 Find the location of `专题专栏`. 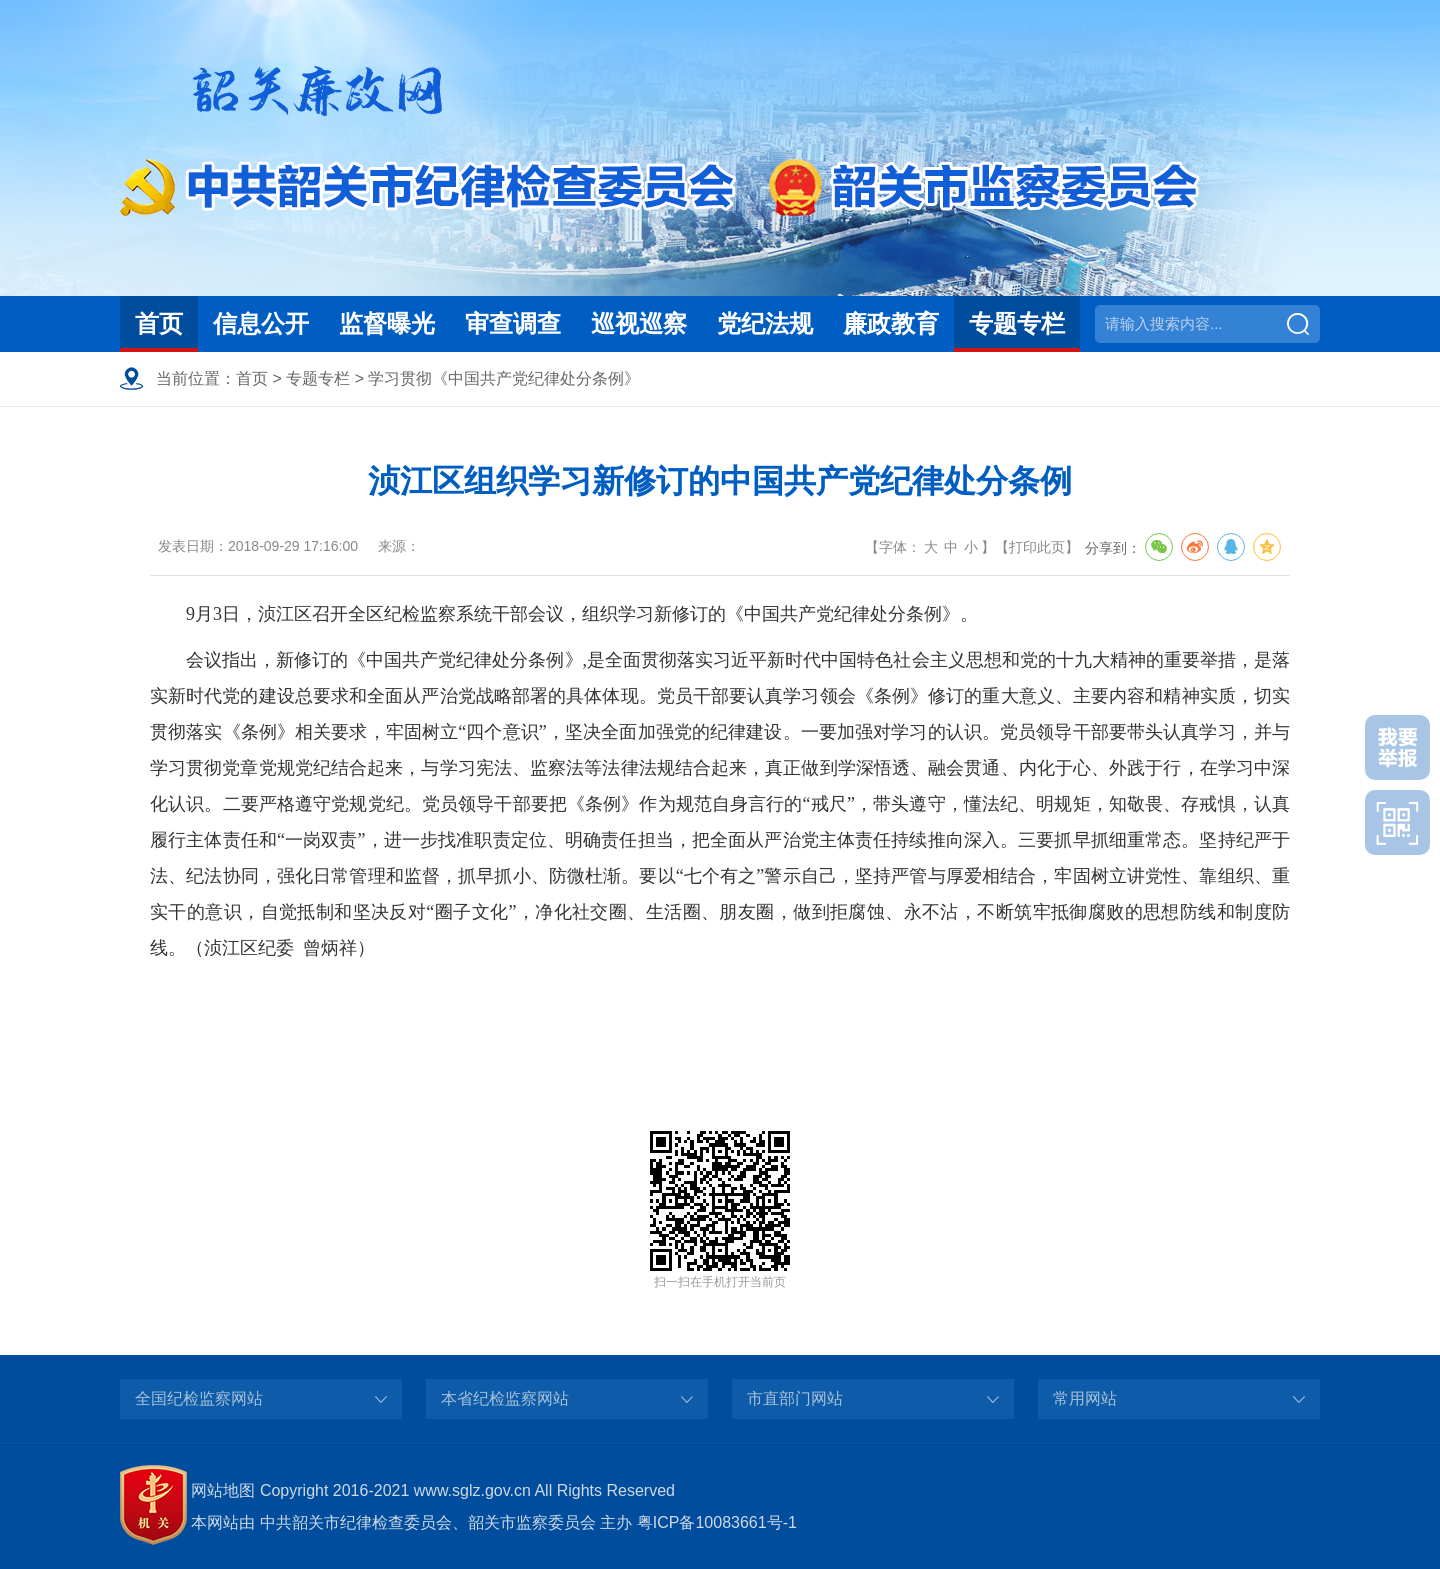

专题专栏 is located at coordinates (1017, 323).